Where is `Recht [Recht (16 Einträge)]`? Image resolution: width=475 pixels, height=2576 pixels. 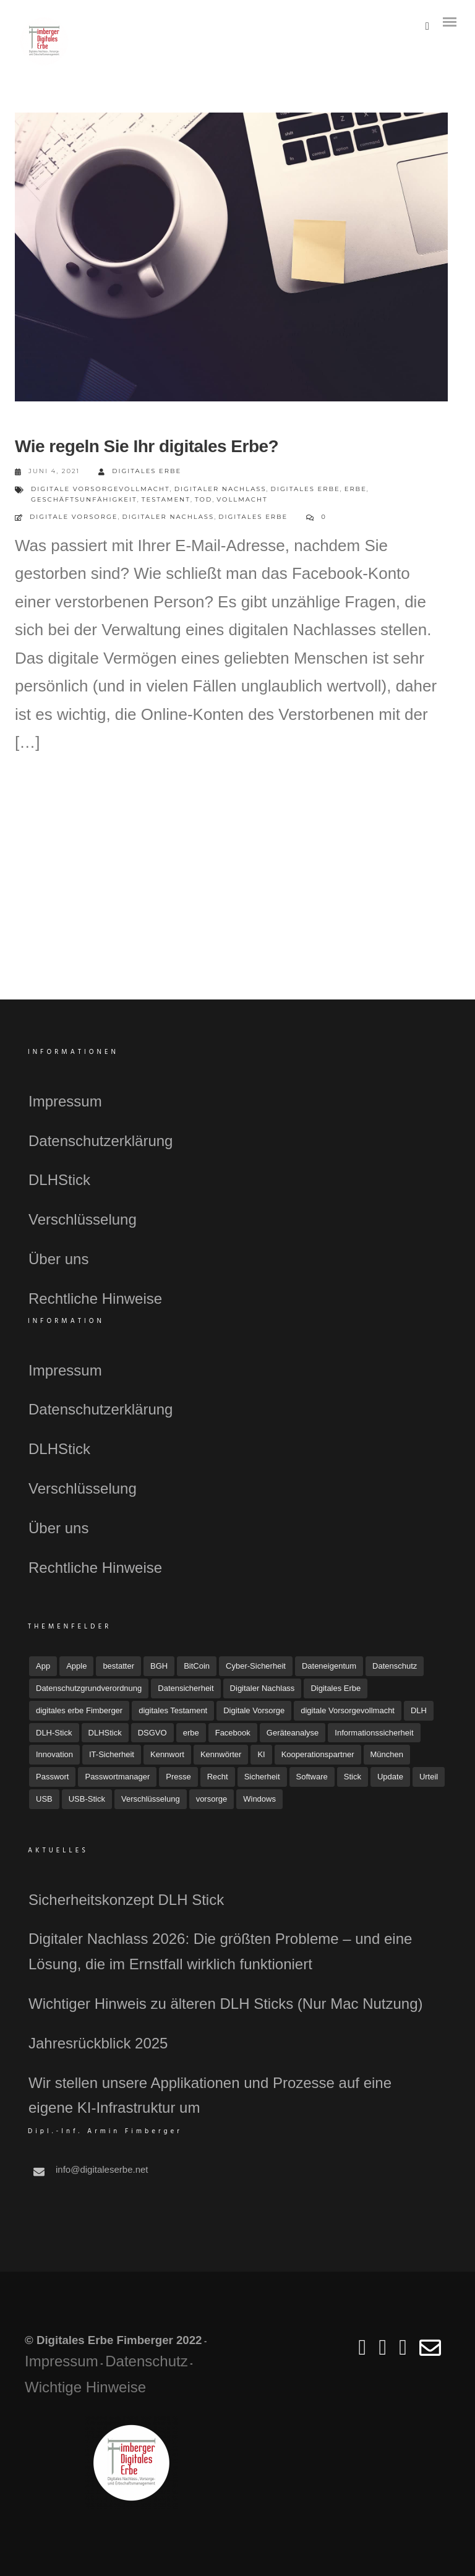 Recht [Recht (16 Einträge)] is located at coordinates (217, 1776).